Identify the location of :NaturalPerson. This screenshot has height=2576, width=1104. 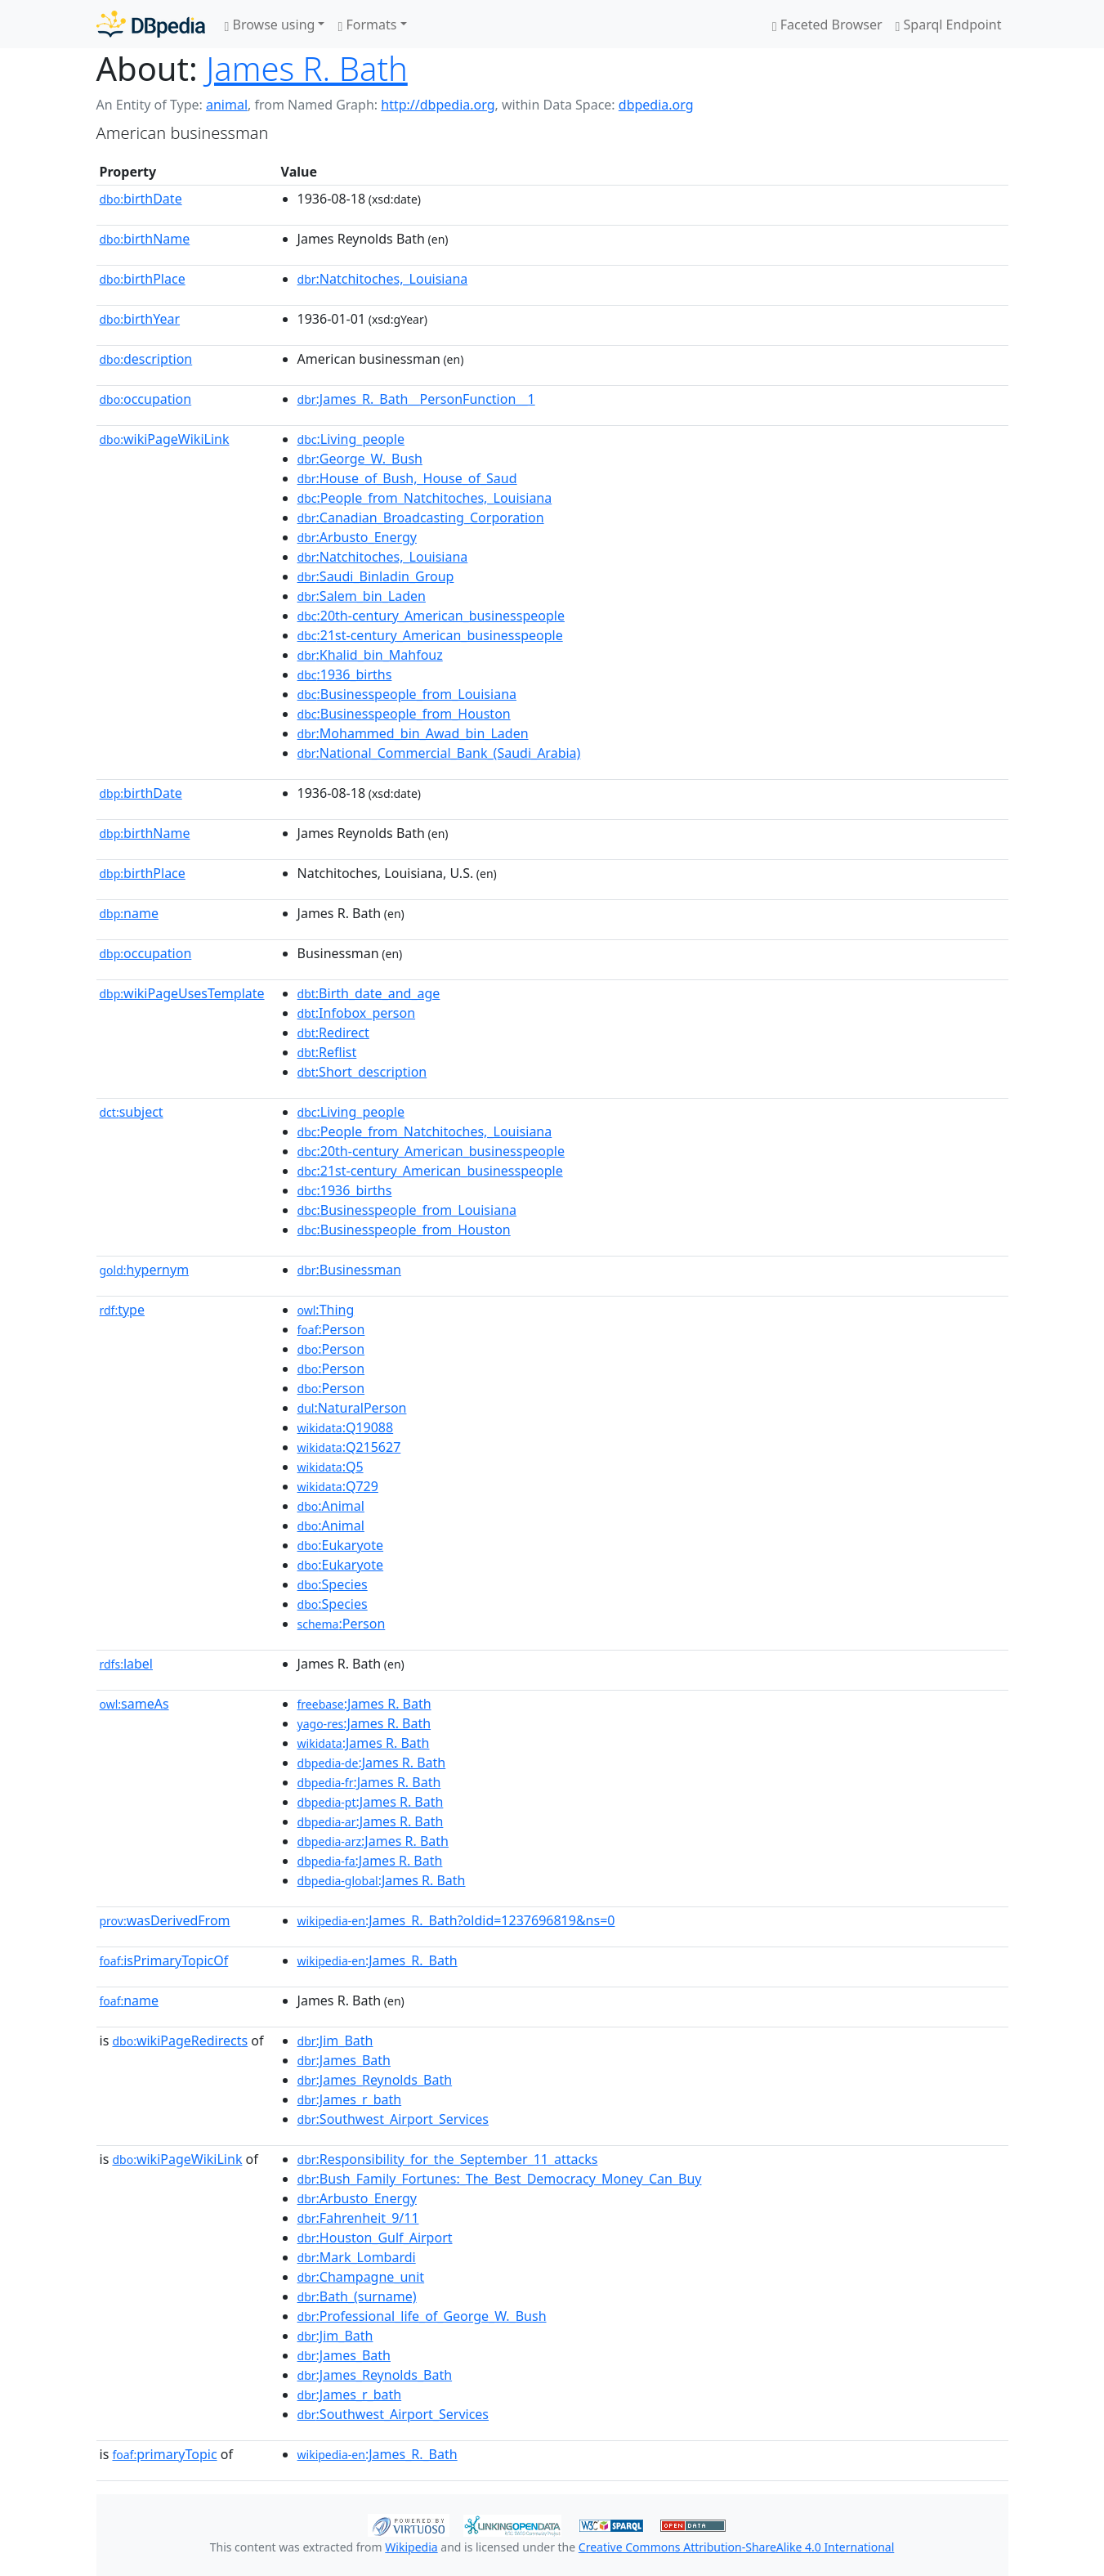
(352, 1408).